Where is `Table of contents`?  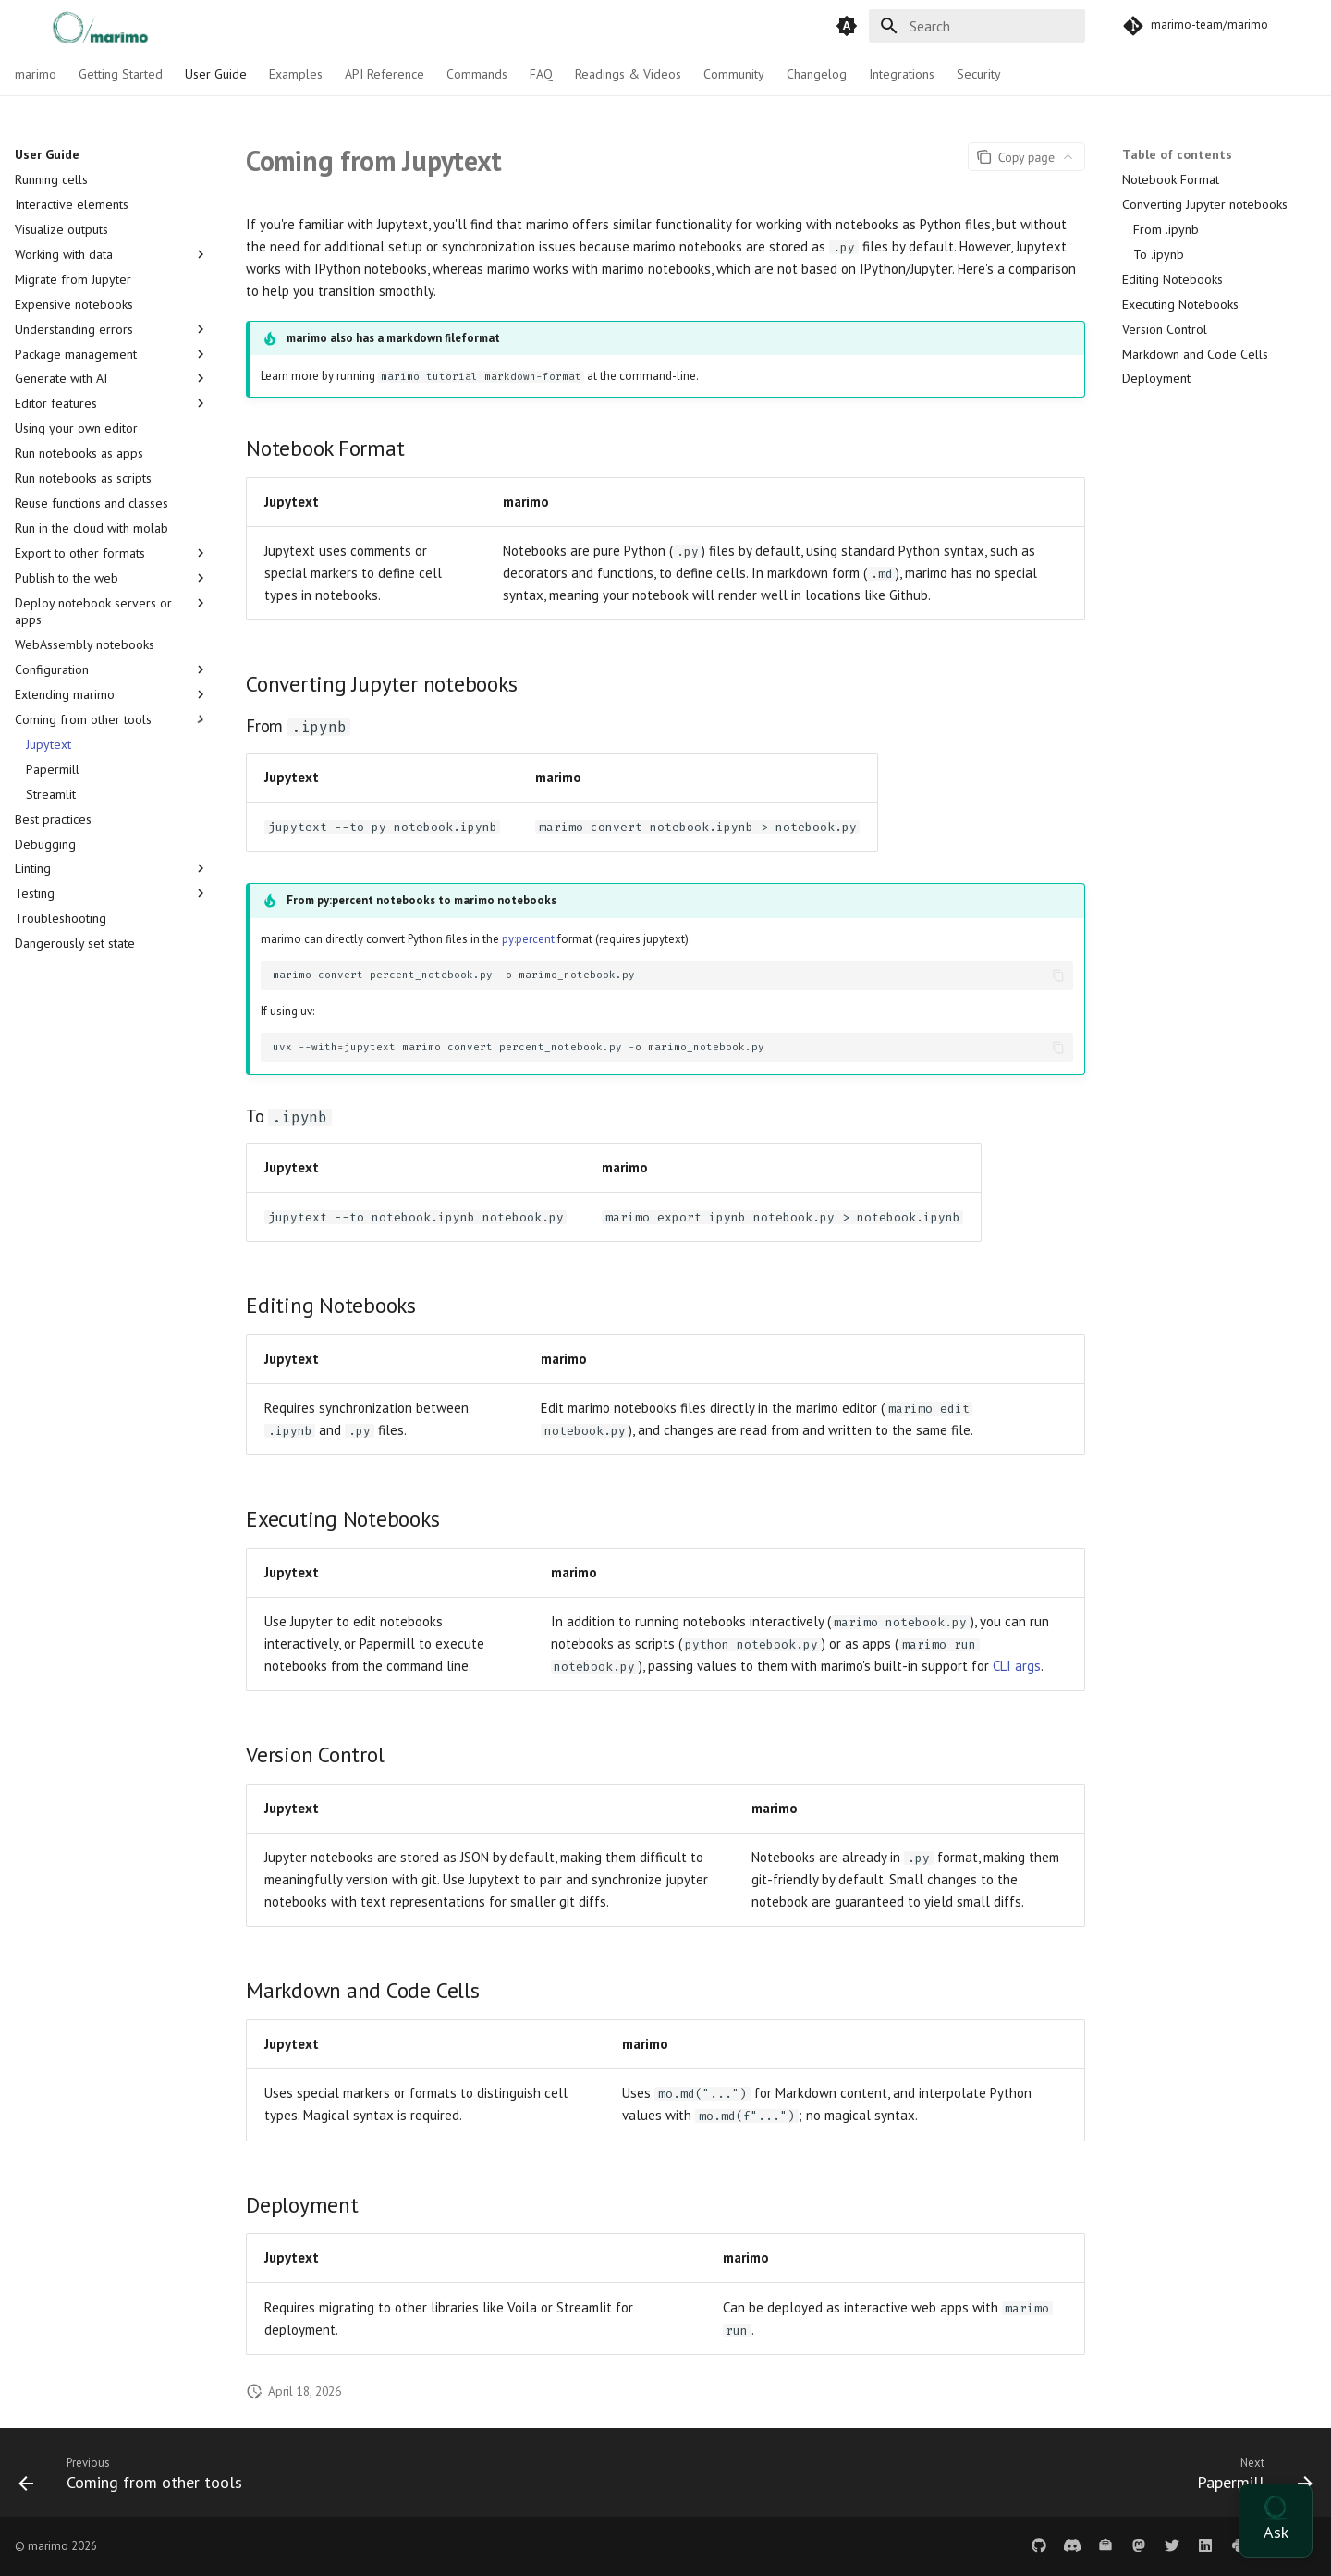 Table of contents is located at coordinates (1177, 154).